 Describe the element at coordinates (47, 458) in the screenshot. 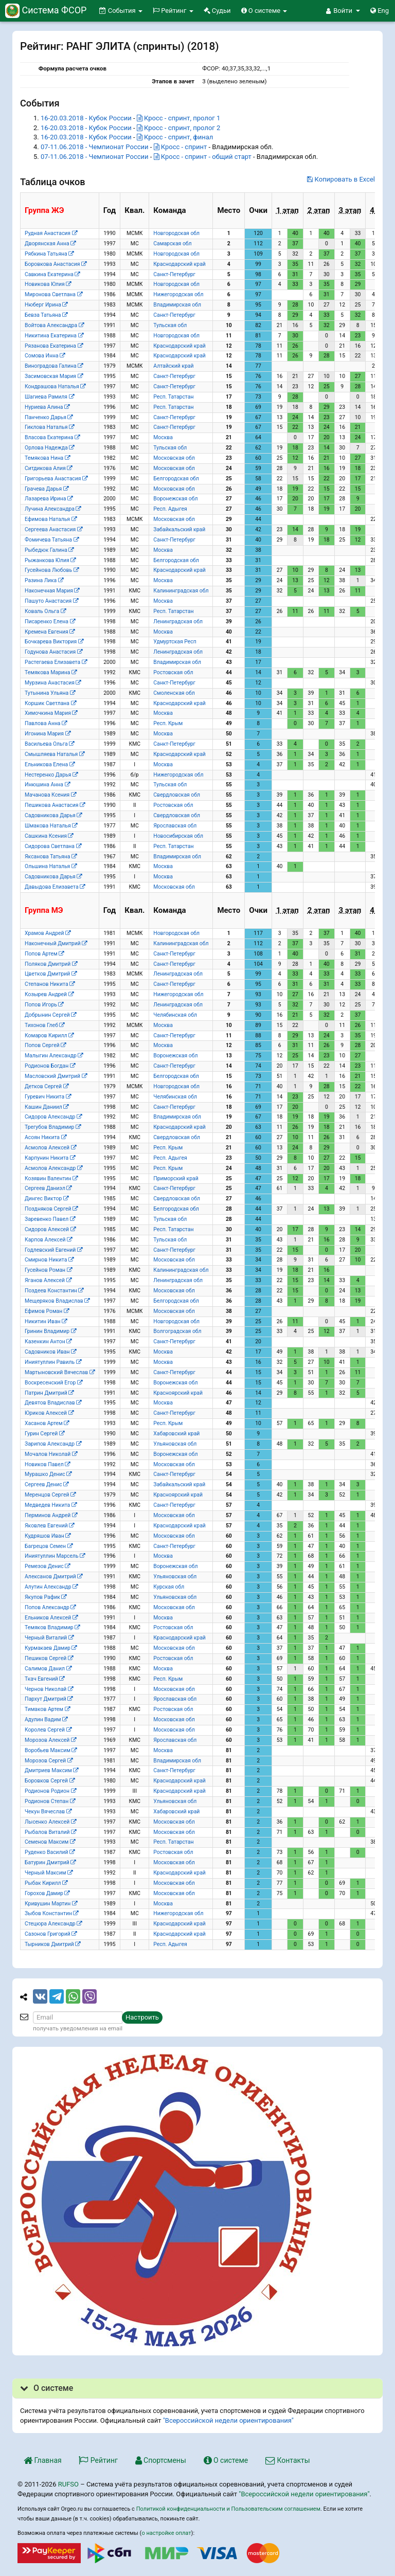

I see `Темякова Нина` at that location.